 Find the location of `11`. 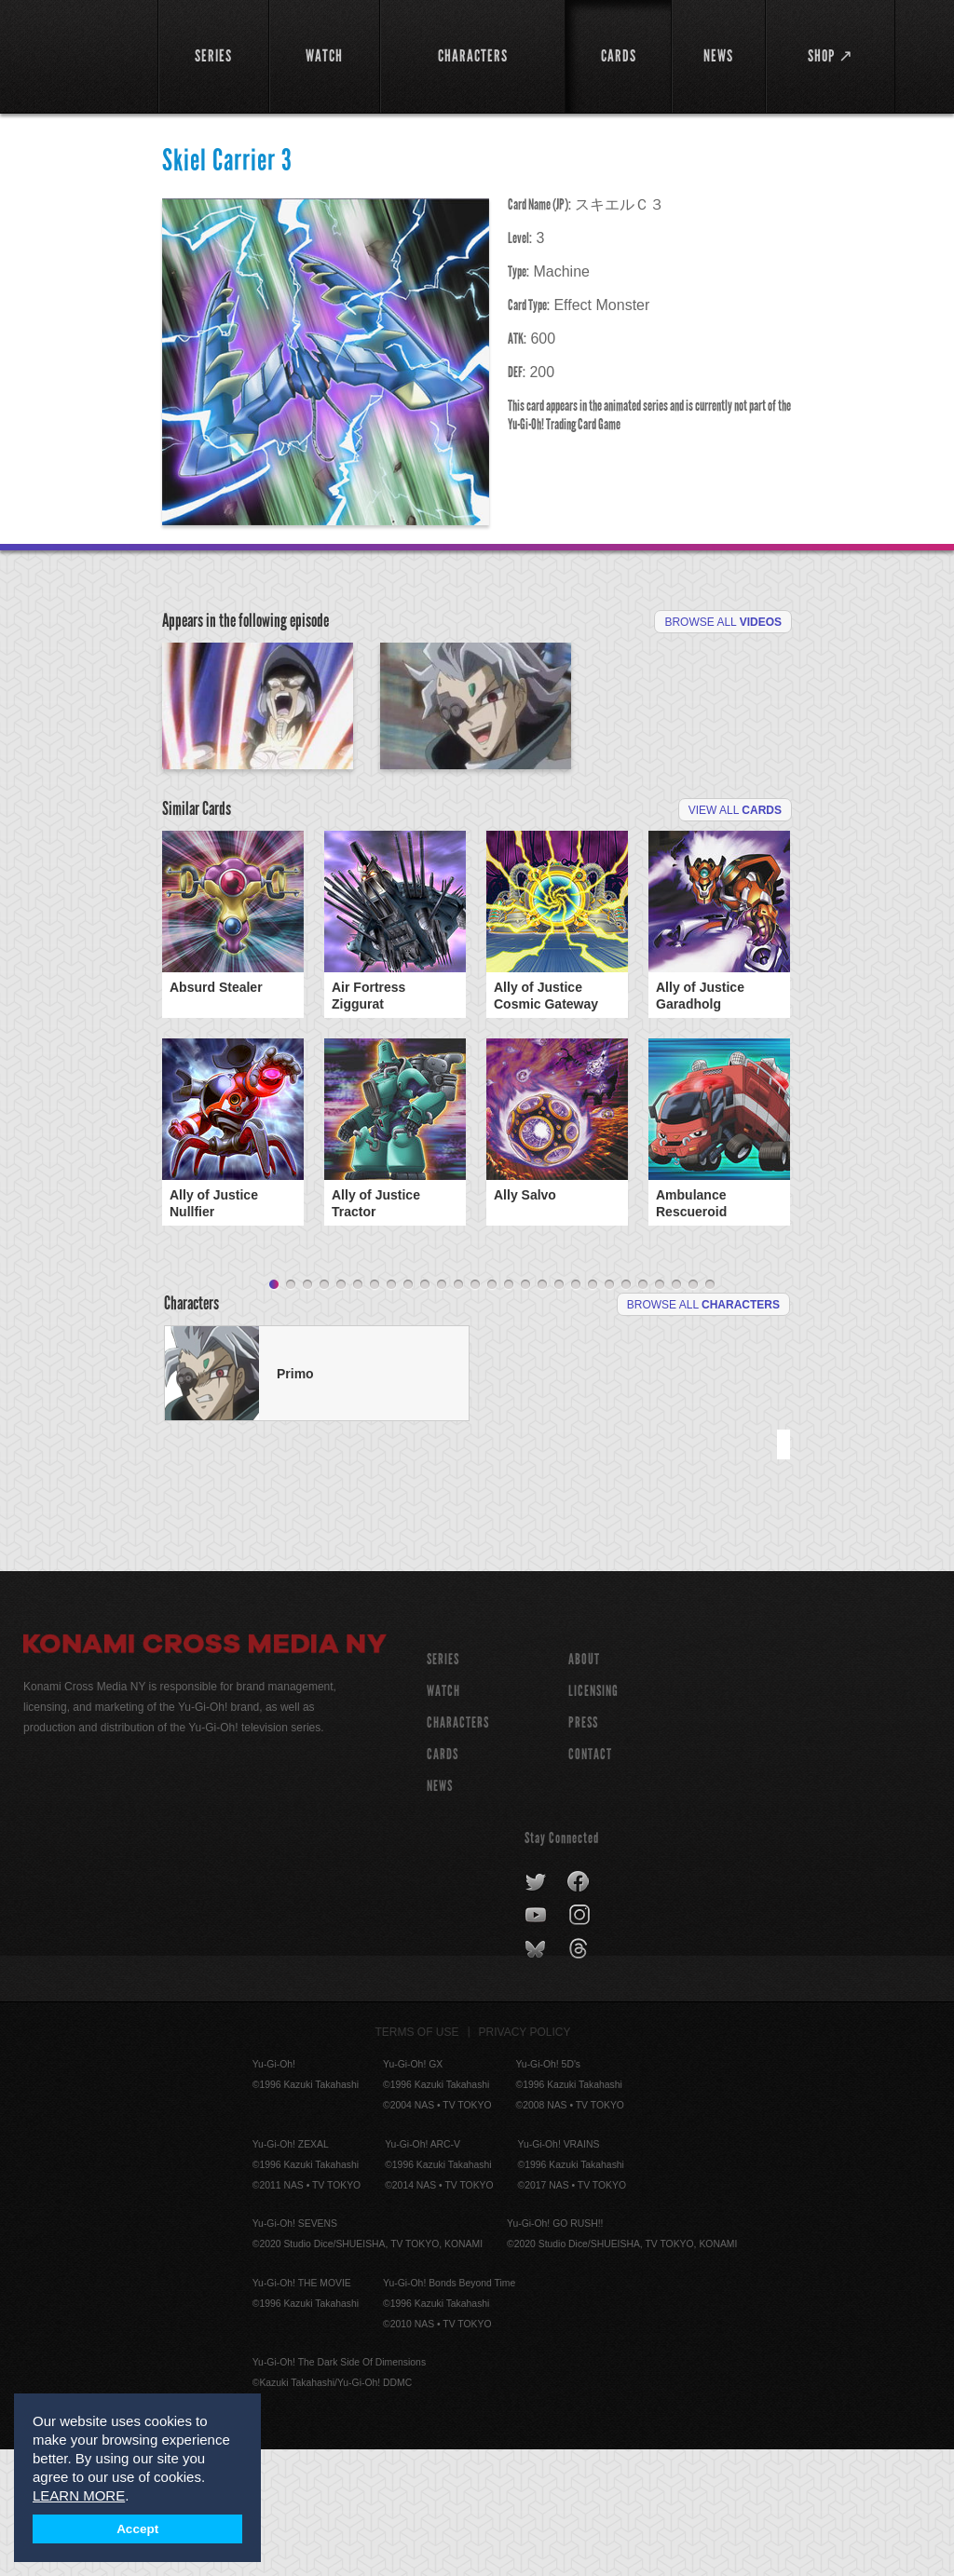

11 is located at coordinates (441, 1411).